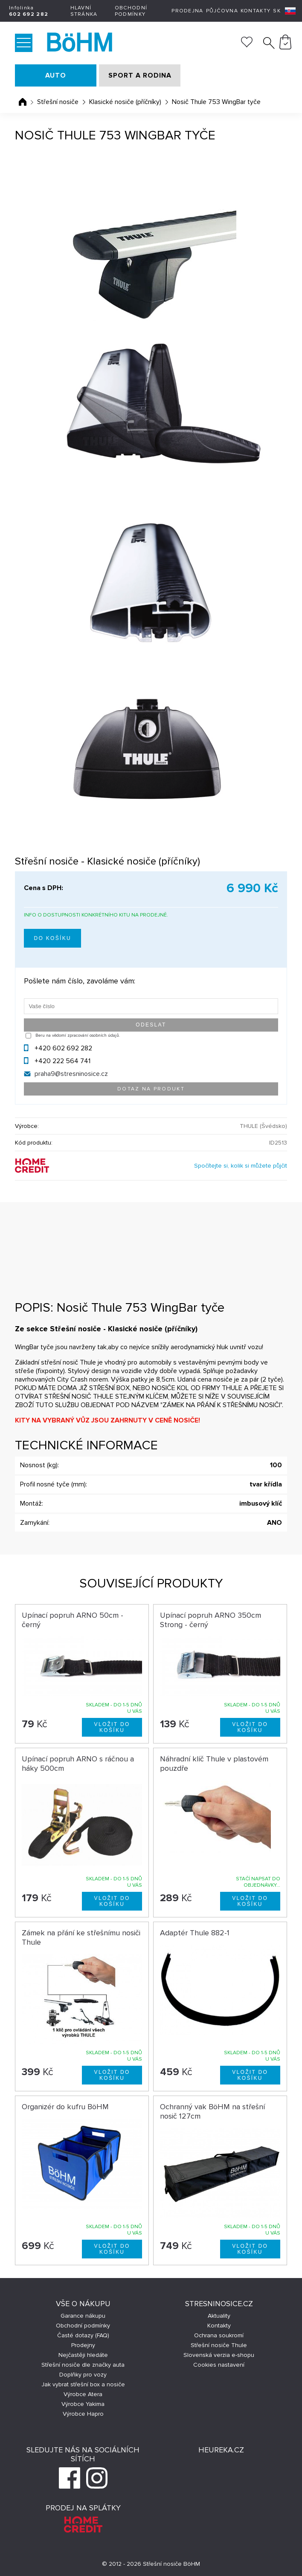  I want to click on Cookies nastavení, so click(218, 2364).